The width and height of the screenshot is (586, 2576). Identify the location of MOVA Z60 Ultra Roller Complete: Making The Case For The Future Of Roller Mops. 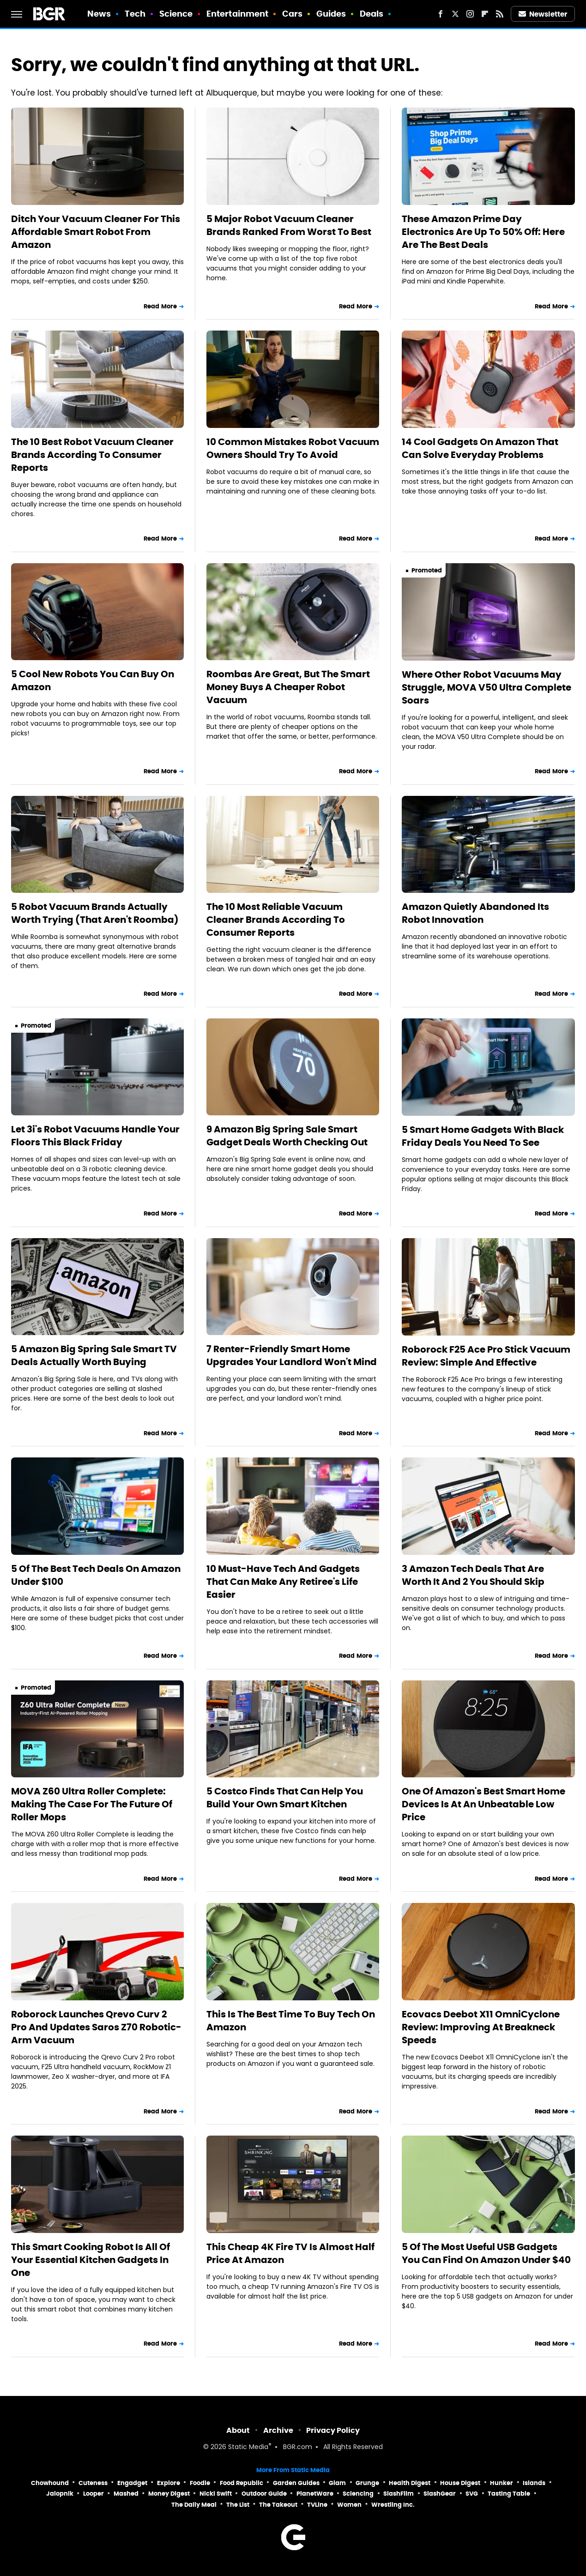
(91, 1804).